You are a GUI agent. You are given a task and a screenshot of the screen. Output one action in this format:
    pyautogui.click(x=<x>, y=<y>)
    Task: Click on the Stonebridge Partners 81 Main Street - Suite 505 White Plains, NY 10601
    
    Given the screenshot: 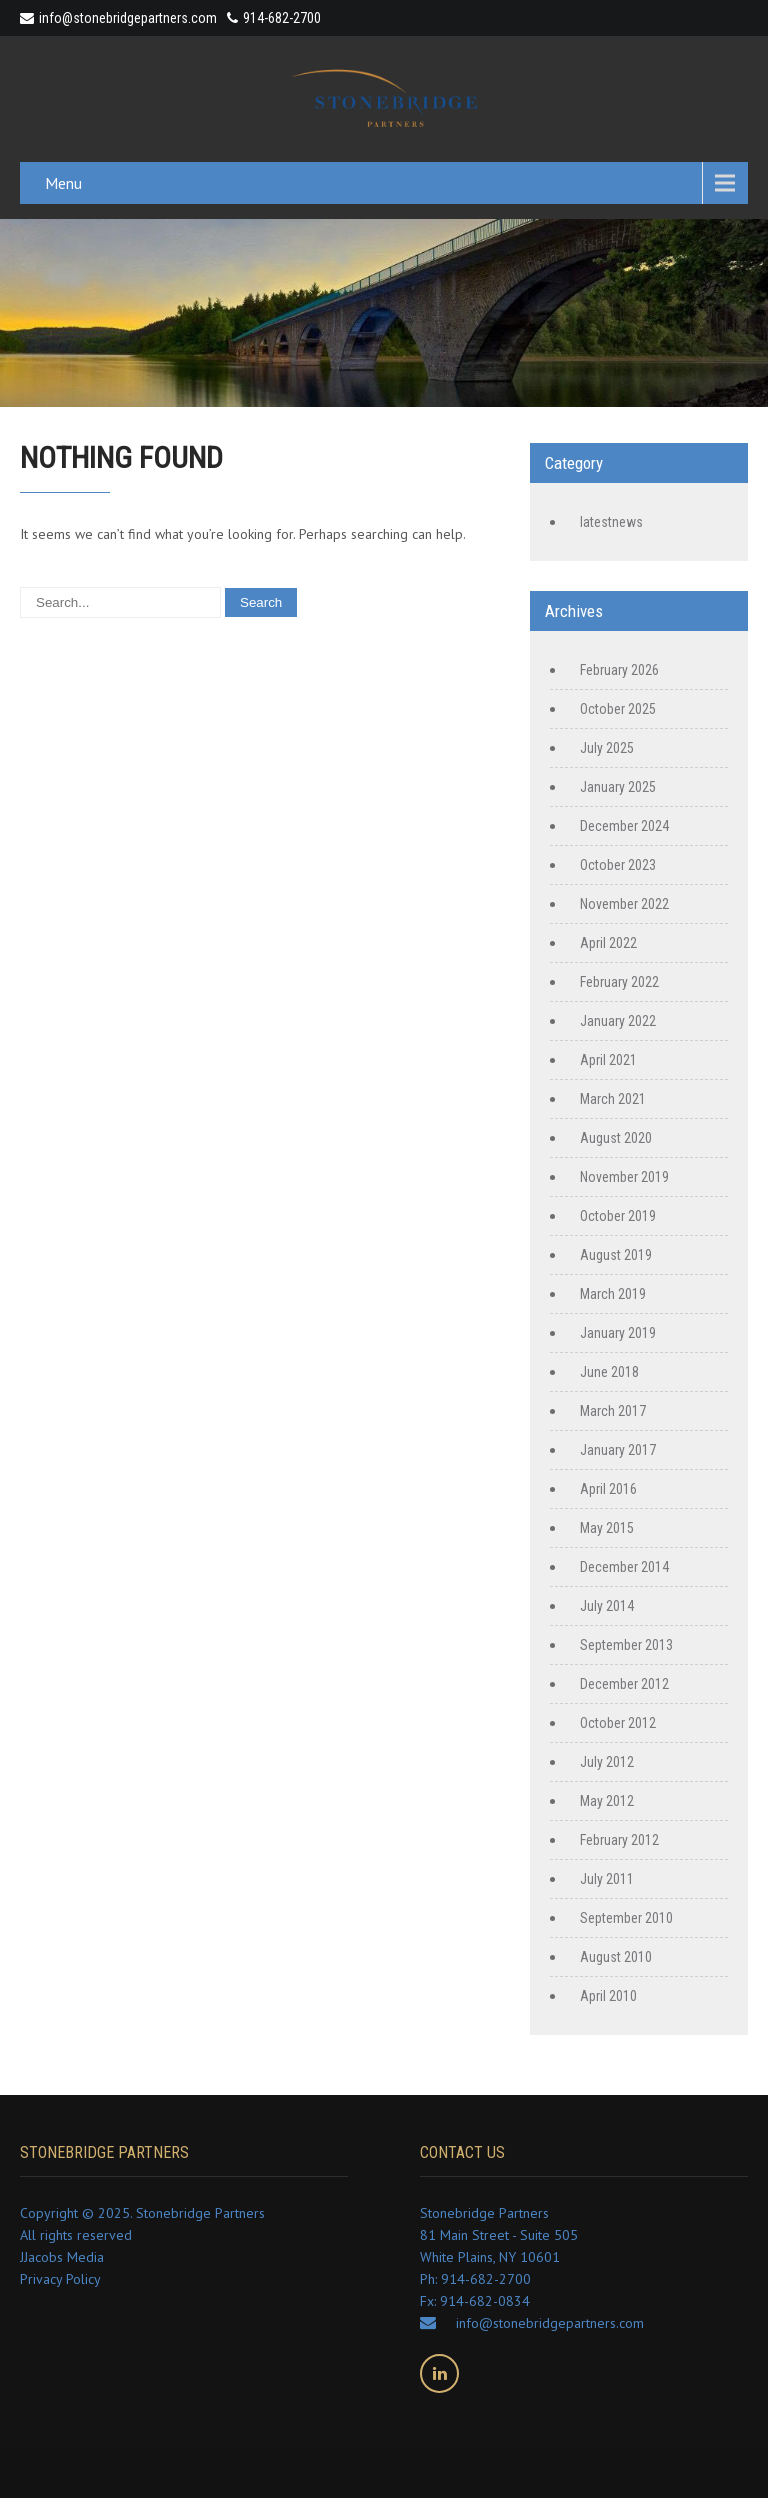 What is the action you would take?
    pyautogui.click(x=499, y=2235)
    